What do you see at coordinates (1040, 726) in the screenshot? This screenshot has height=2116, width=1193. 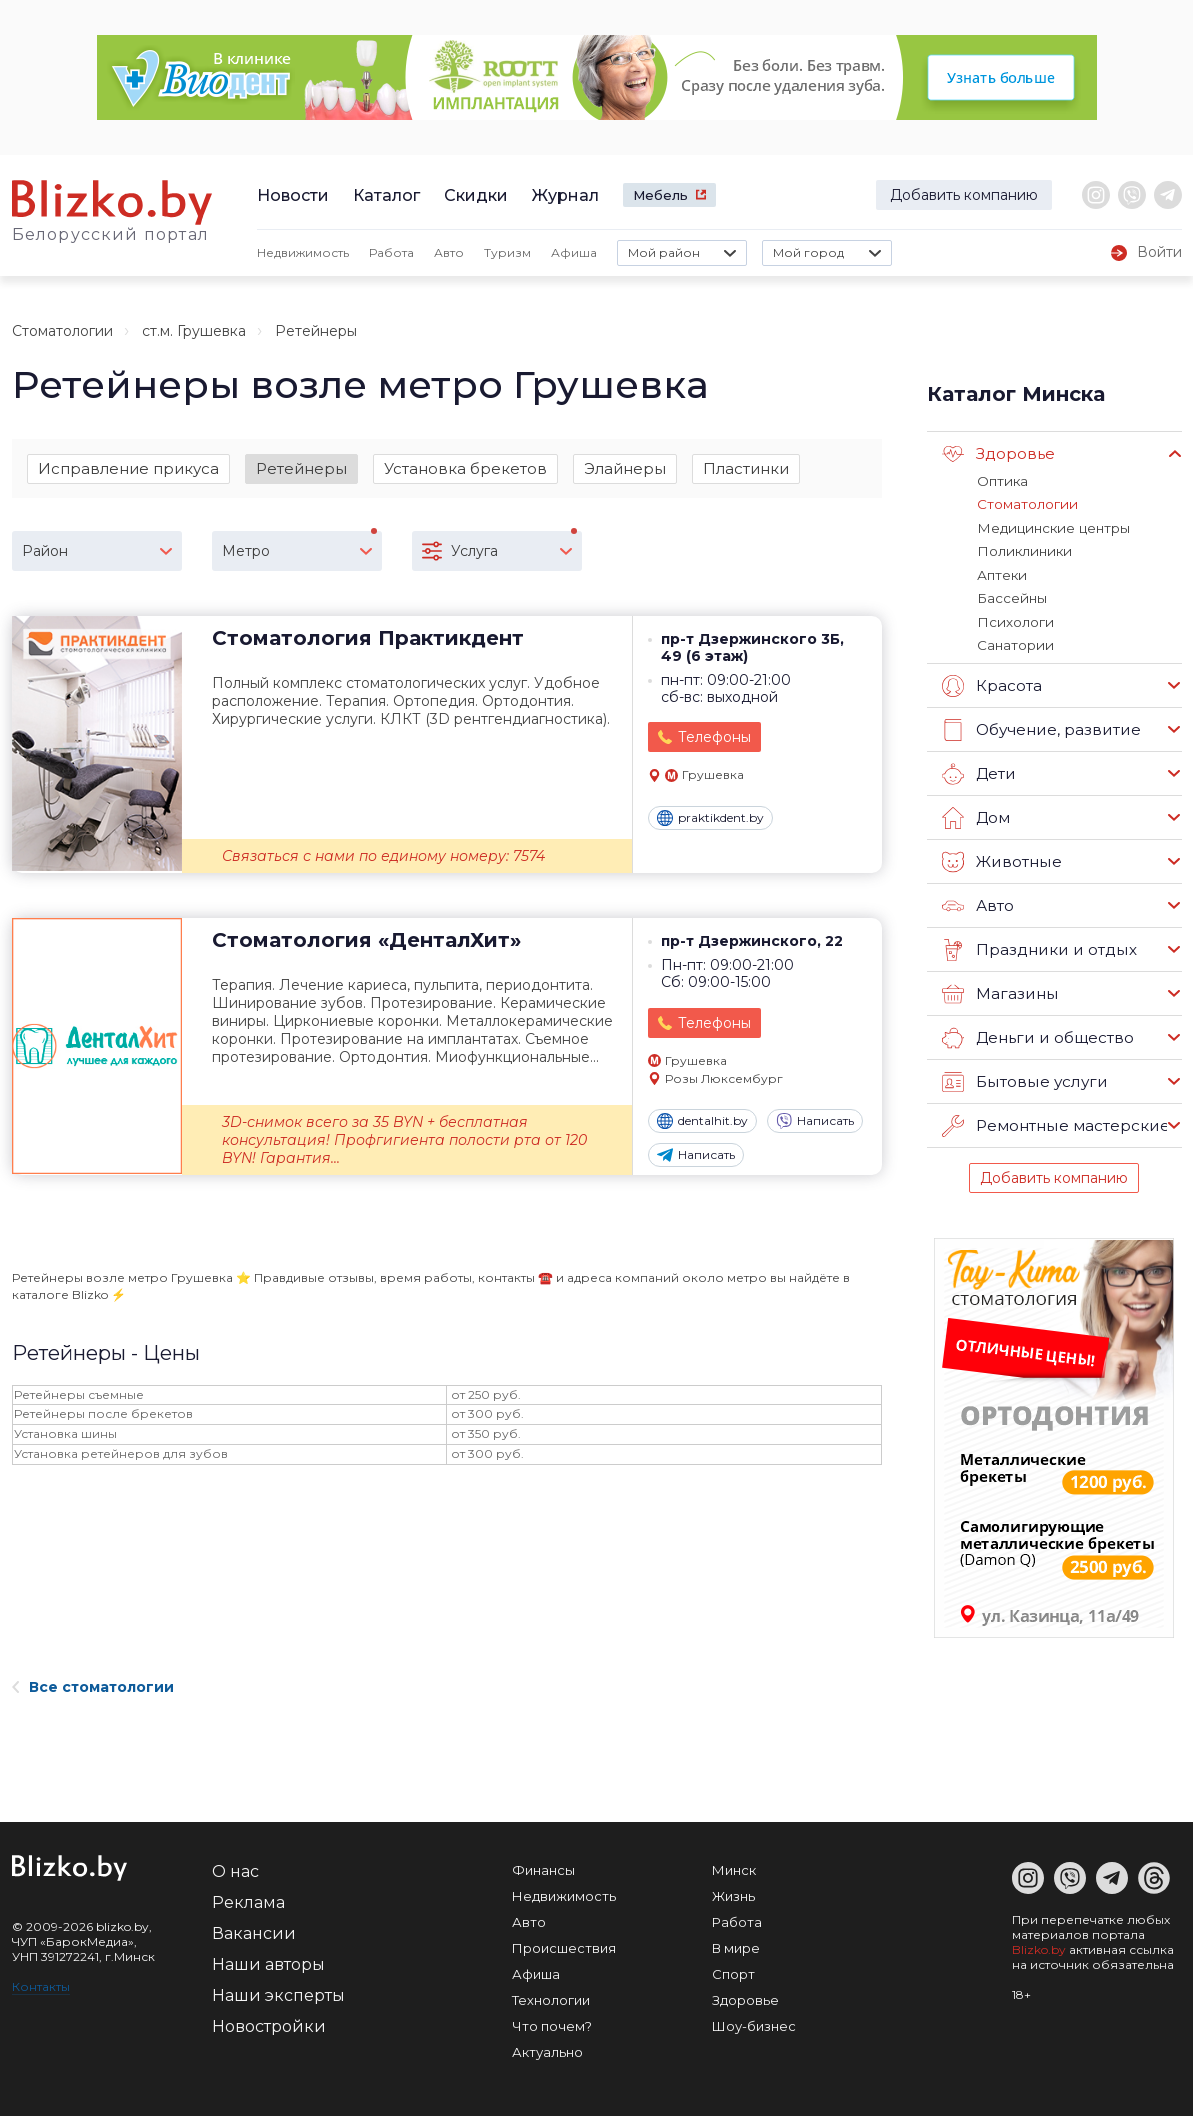 I see `Обучение, развитие` at bounding box center [1040, 726].